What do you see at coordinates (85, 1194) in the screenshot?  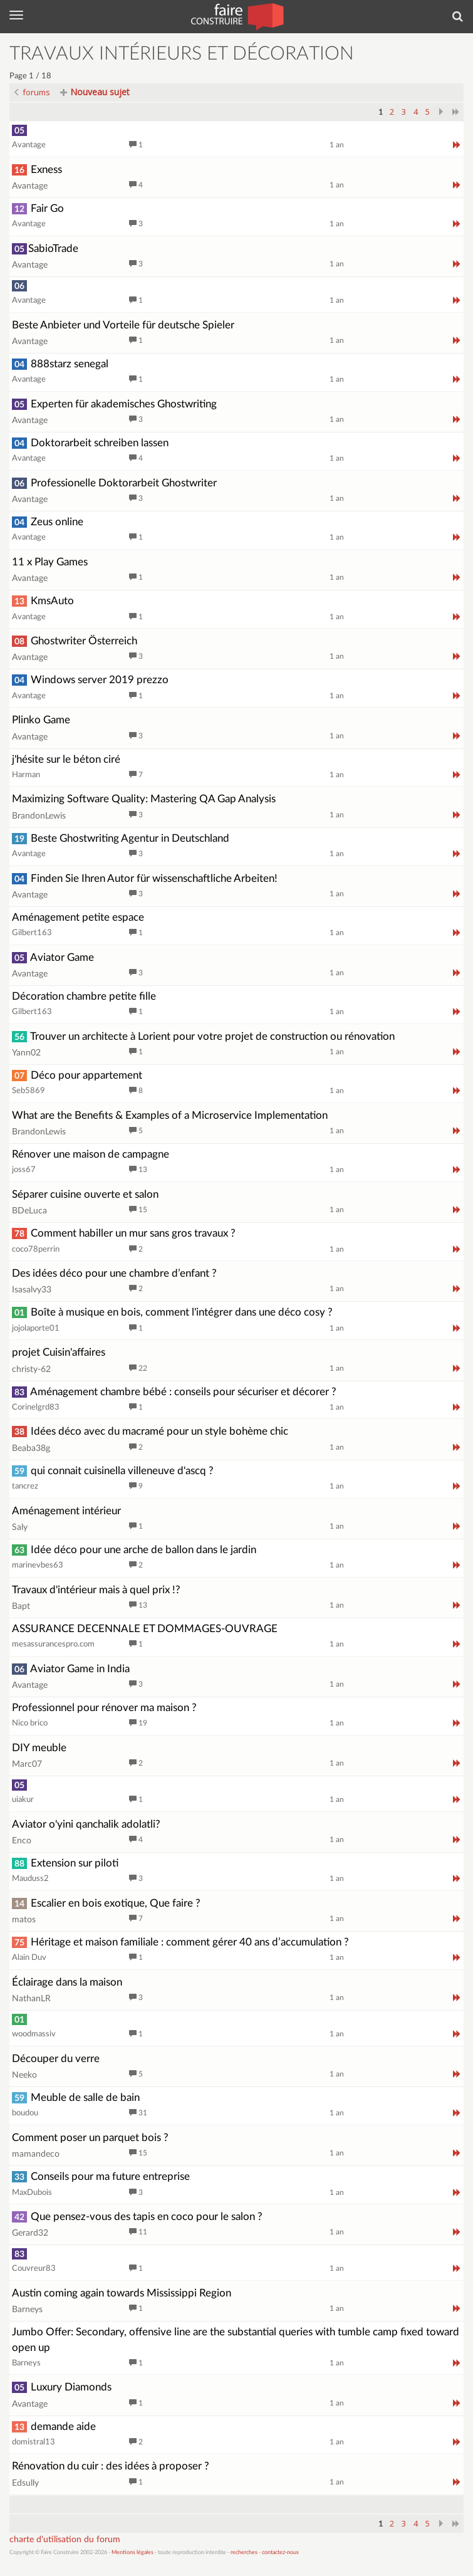 I see `Séparer cuisine ouverte et salon` at bounding box center [85, 1194].